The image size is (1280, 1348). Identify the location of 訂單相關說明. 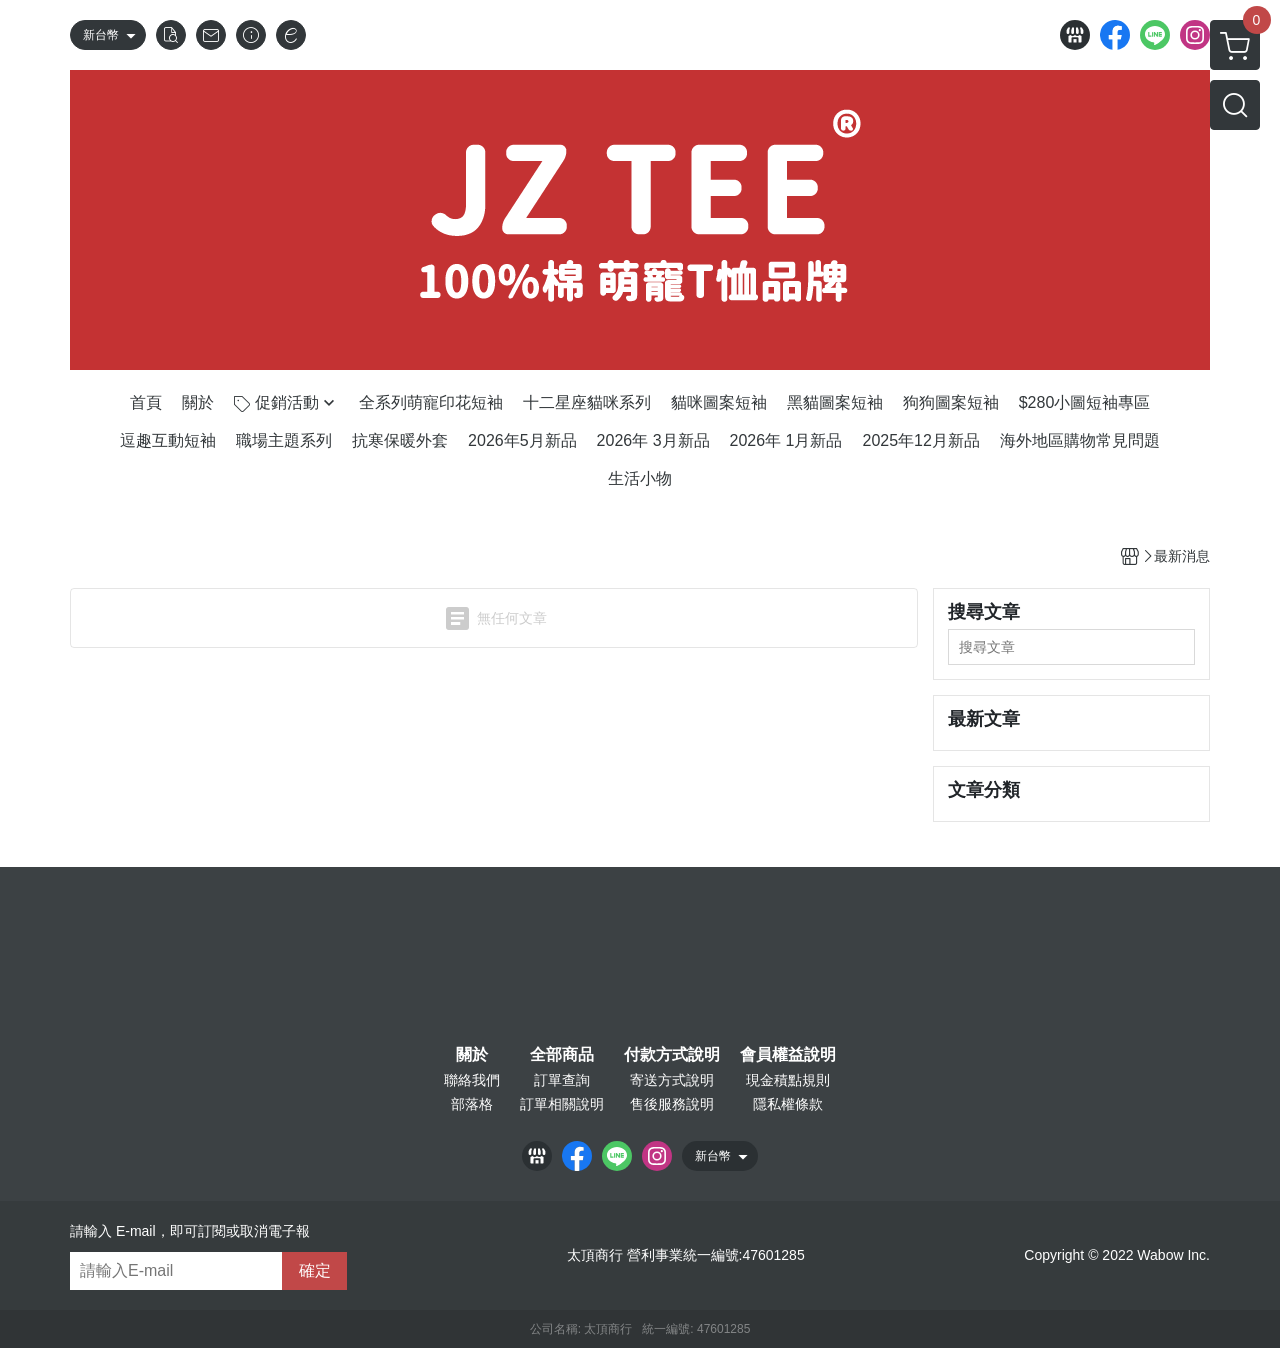
(562, 1104).